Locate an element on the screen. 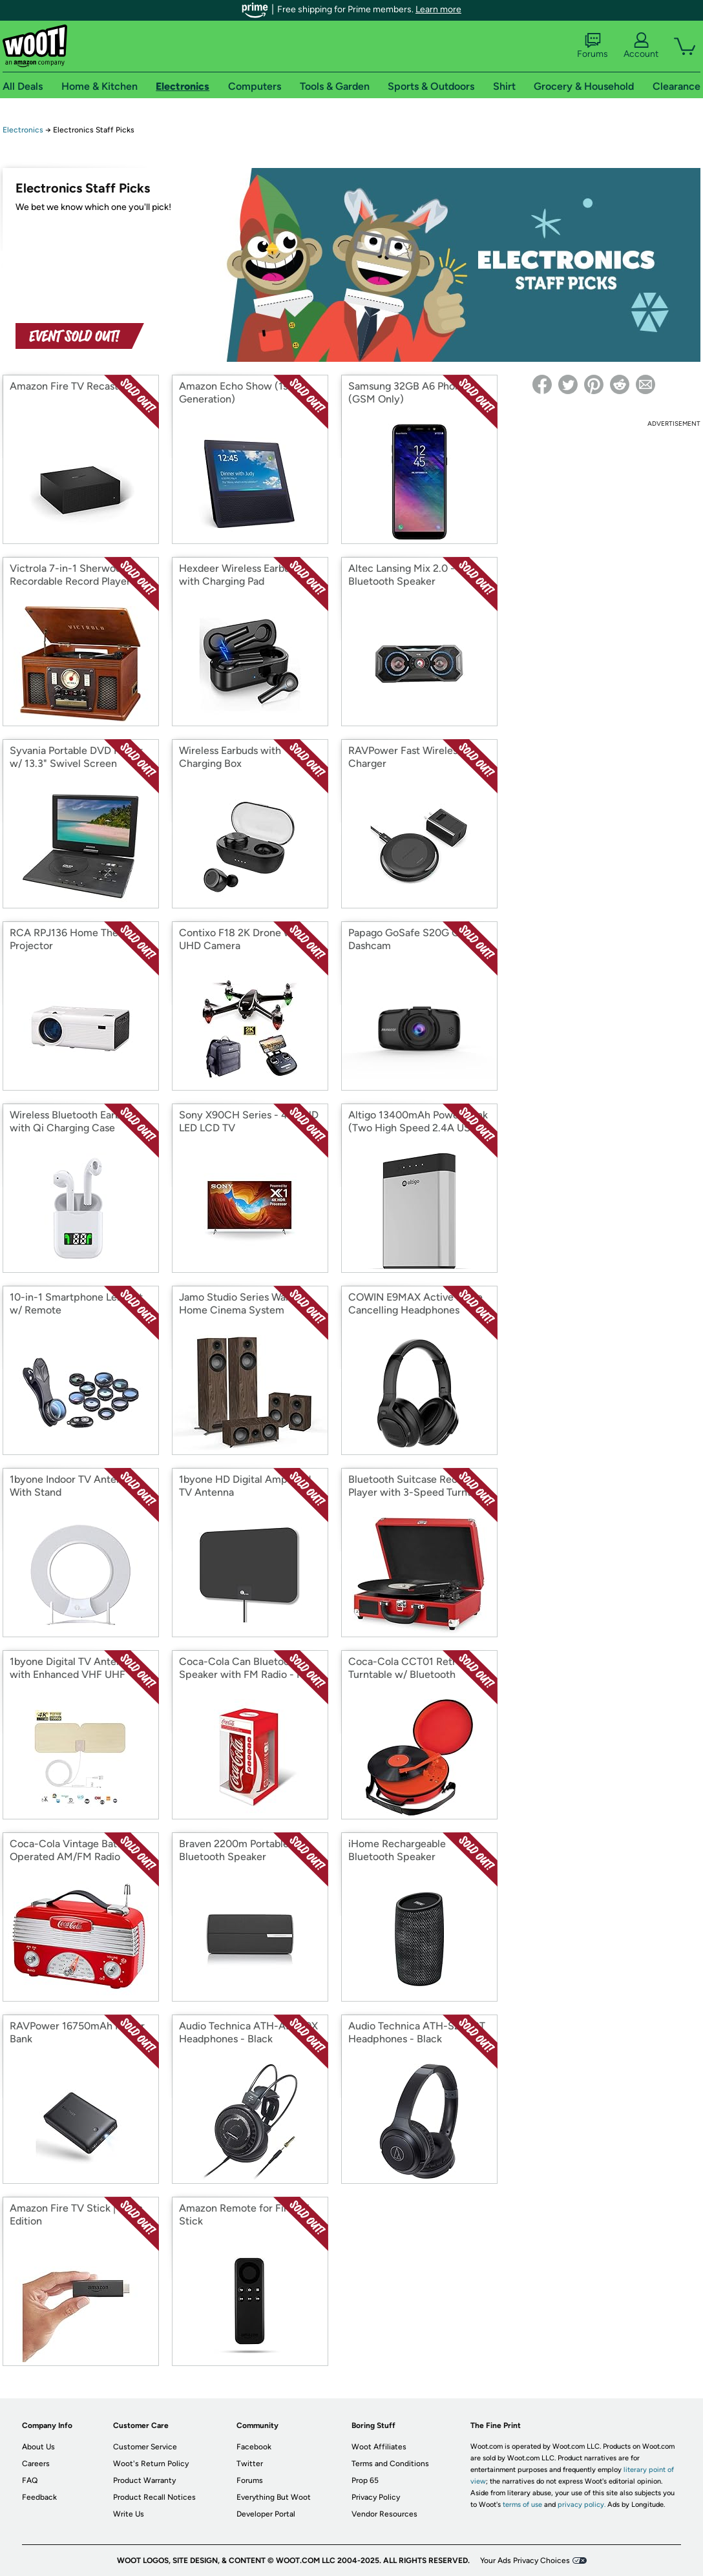  Woot Affiliates is located at coordinates (379, 2446).